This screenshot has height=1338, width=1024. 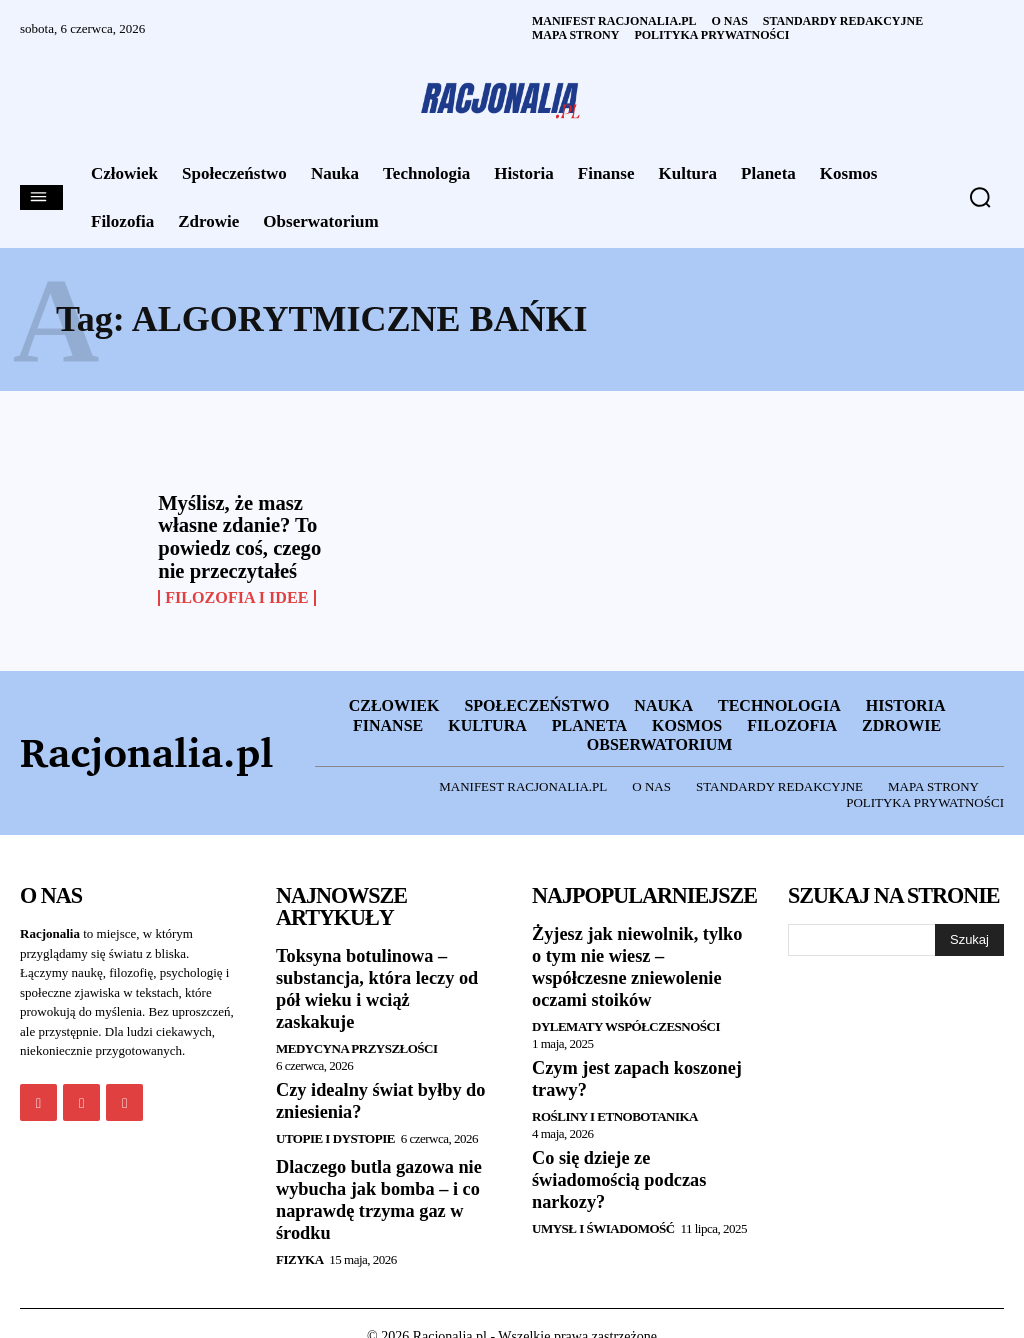 I want to click on Rośliny i etnobotanika, so click(x=615, y=1111).